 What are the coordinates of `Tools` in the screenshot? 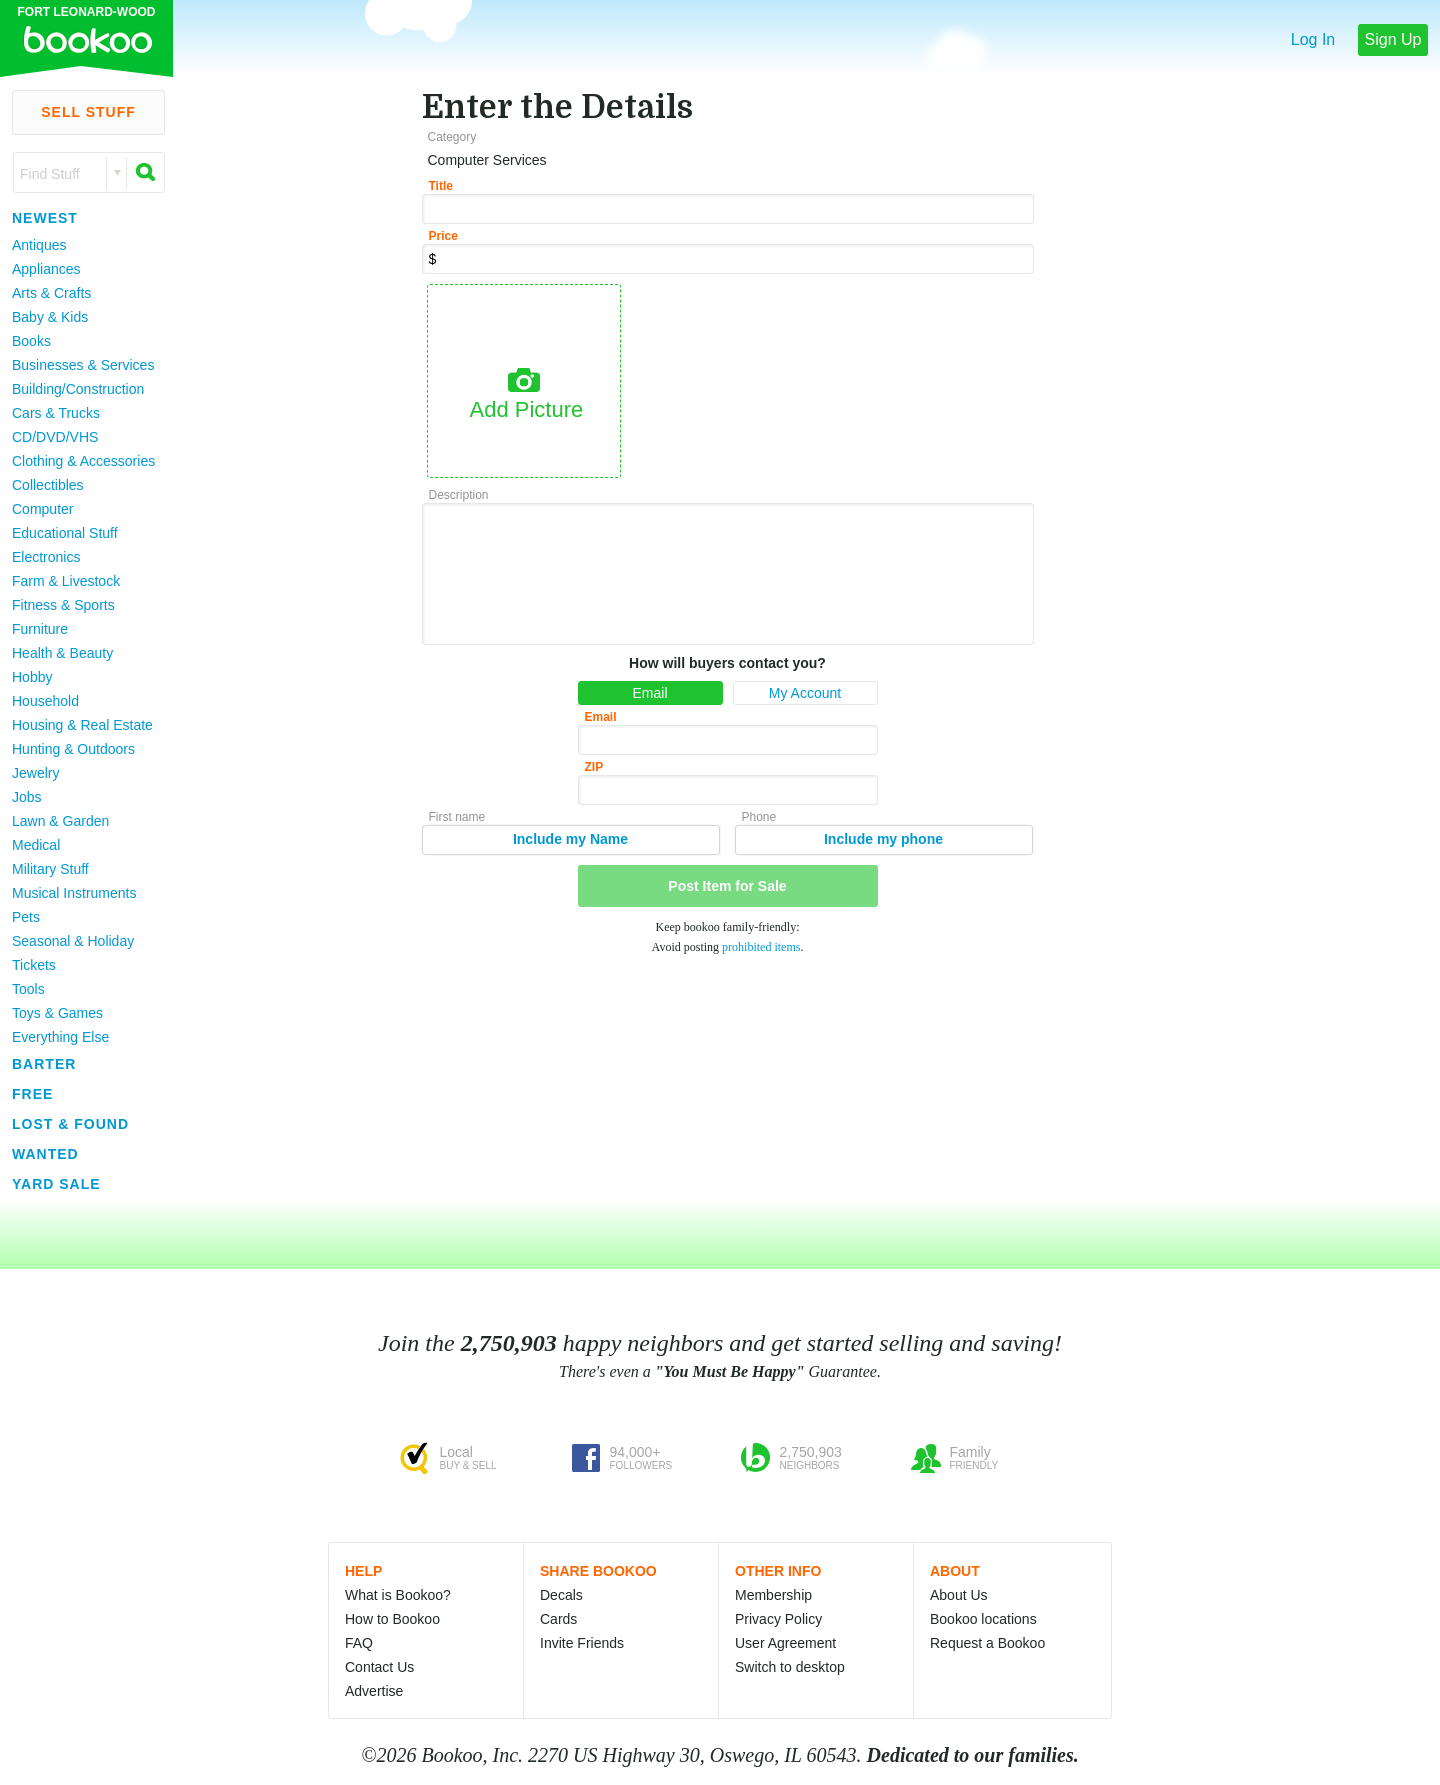 It's located at (28, 989).